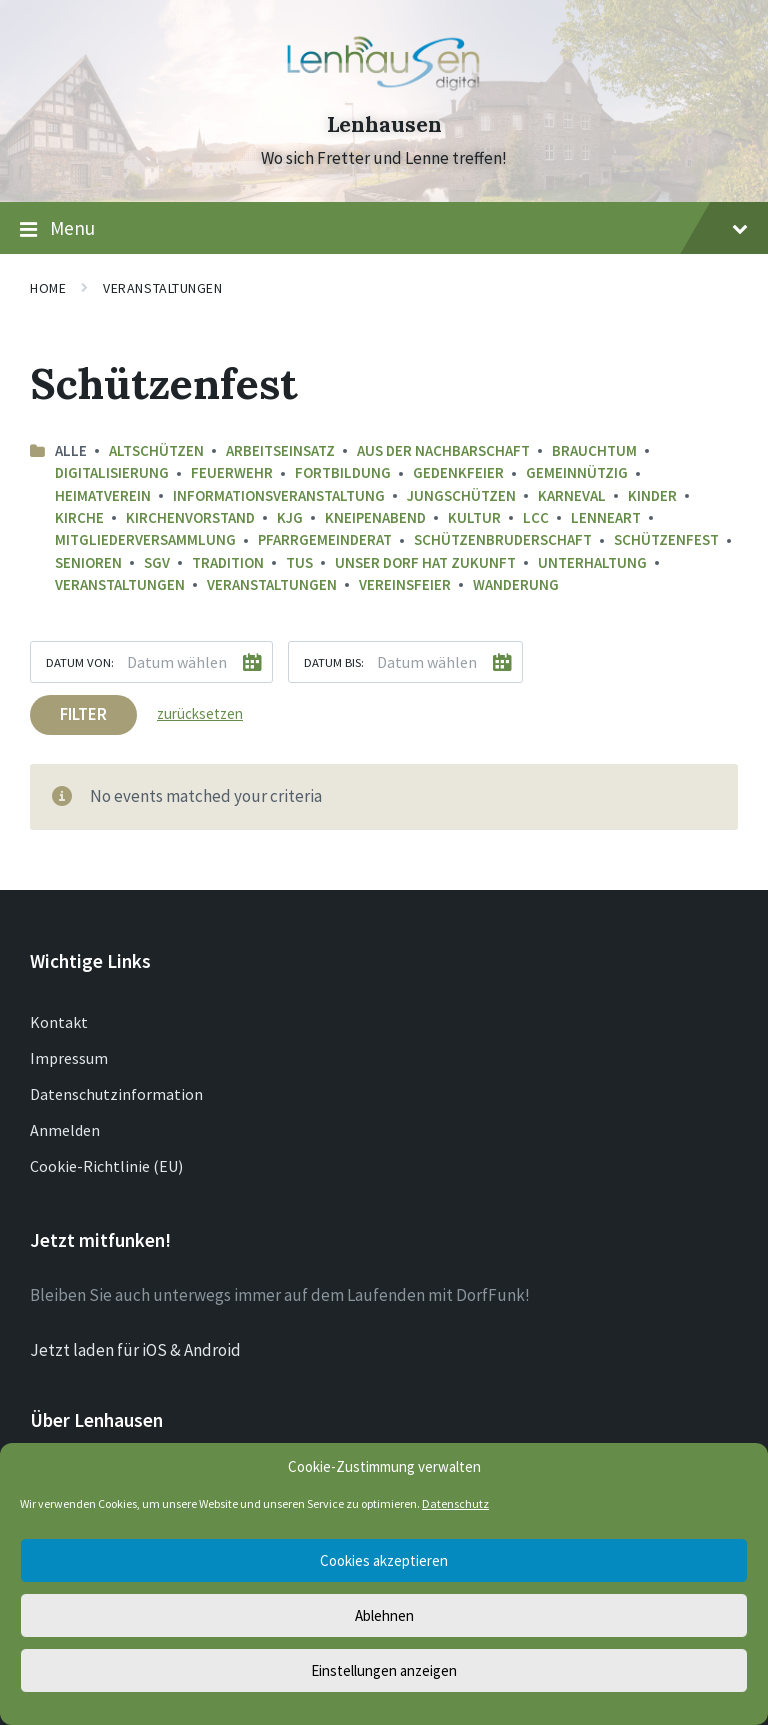 This screenshot has height=1725, width=768. What do you see at coordinates (116, 1094) in the screenshot?
I see `Datenschutzinformation` at bounding box center [116, 1094].